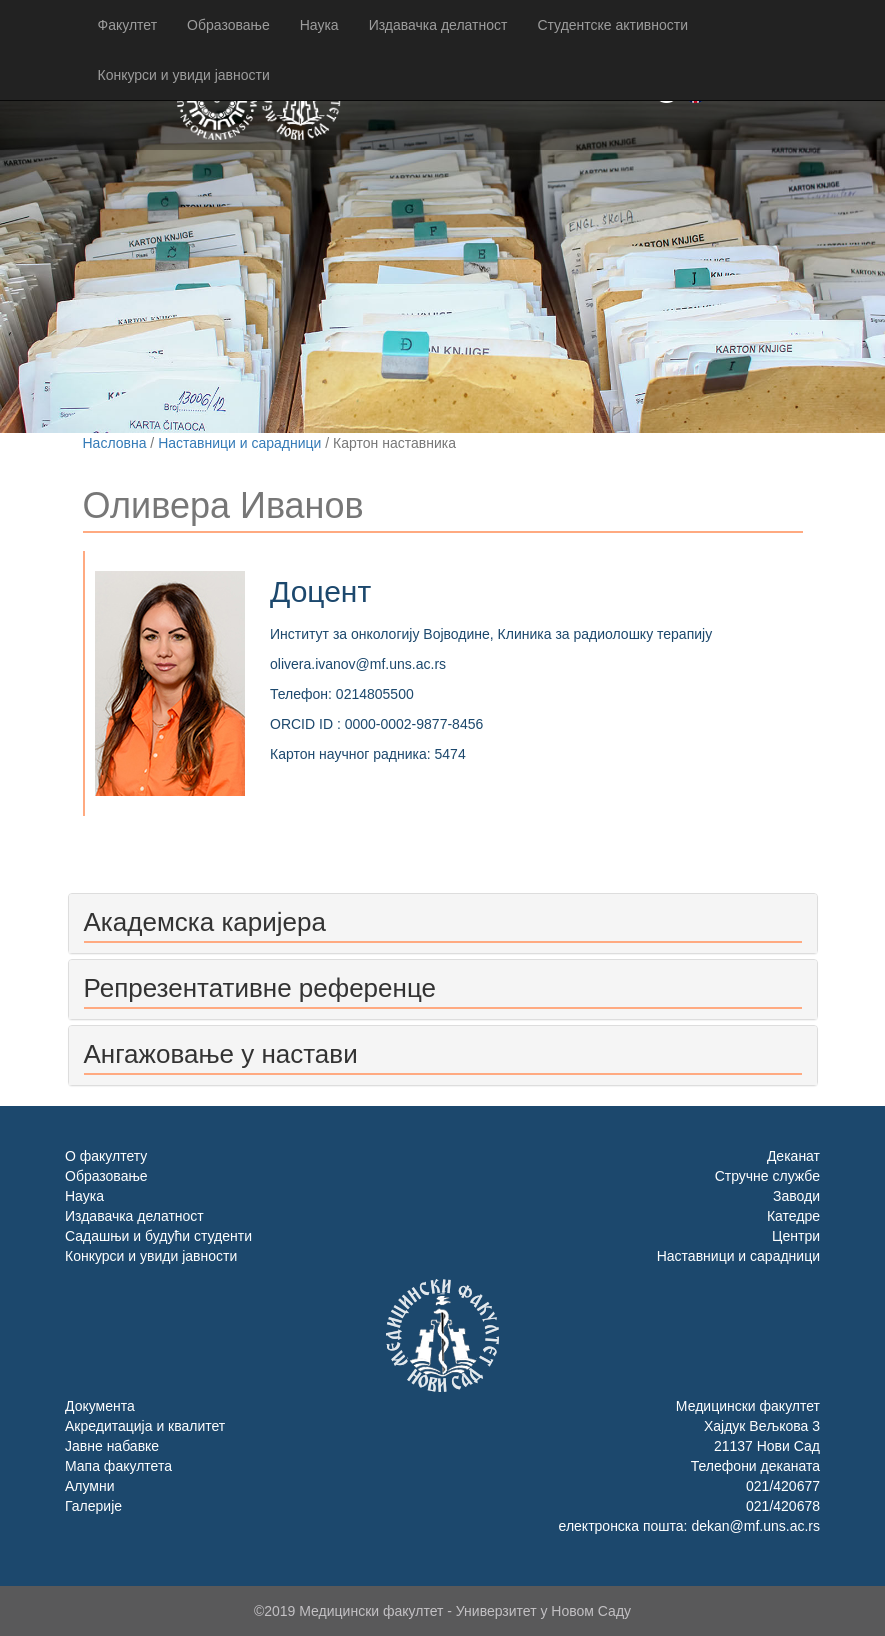  What do you see at coordinates (205, 922) in the screenshot?
I see `Академска каријера [button]` at bounding box center [205, 922].